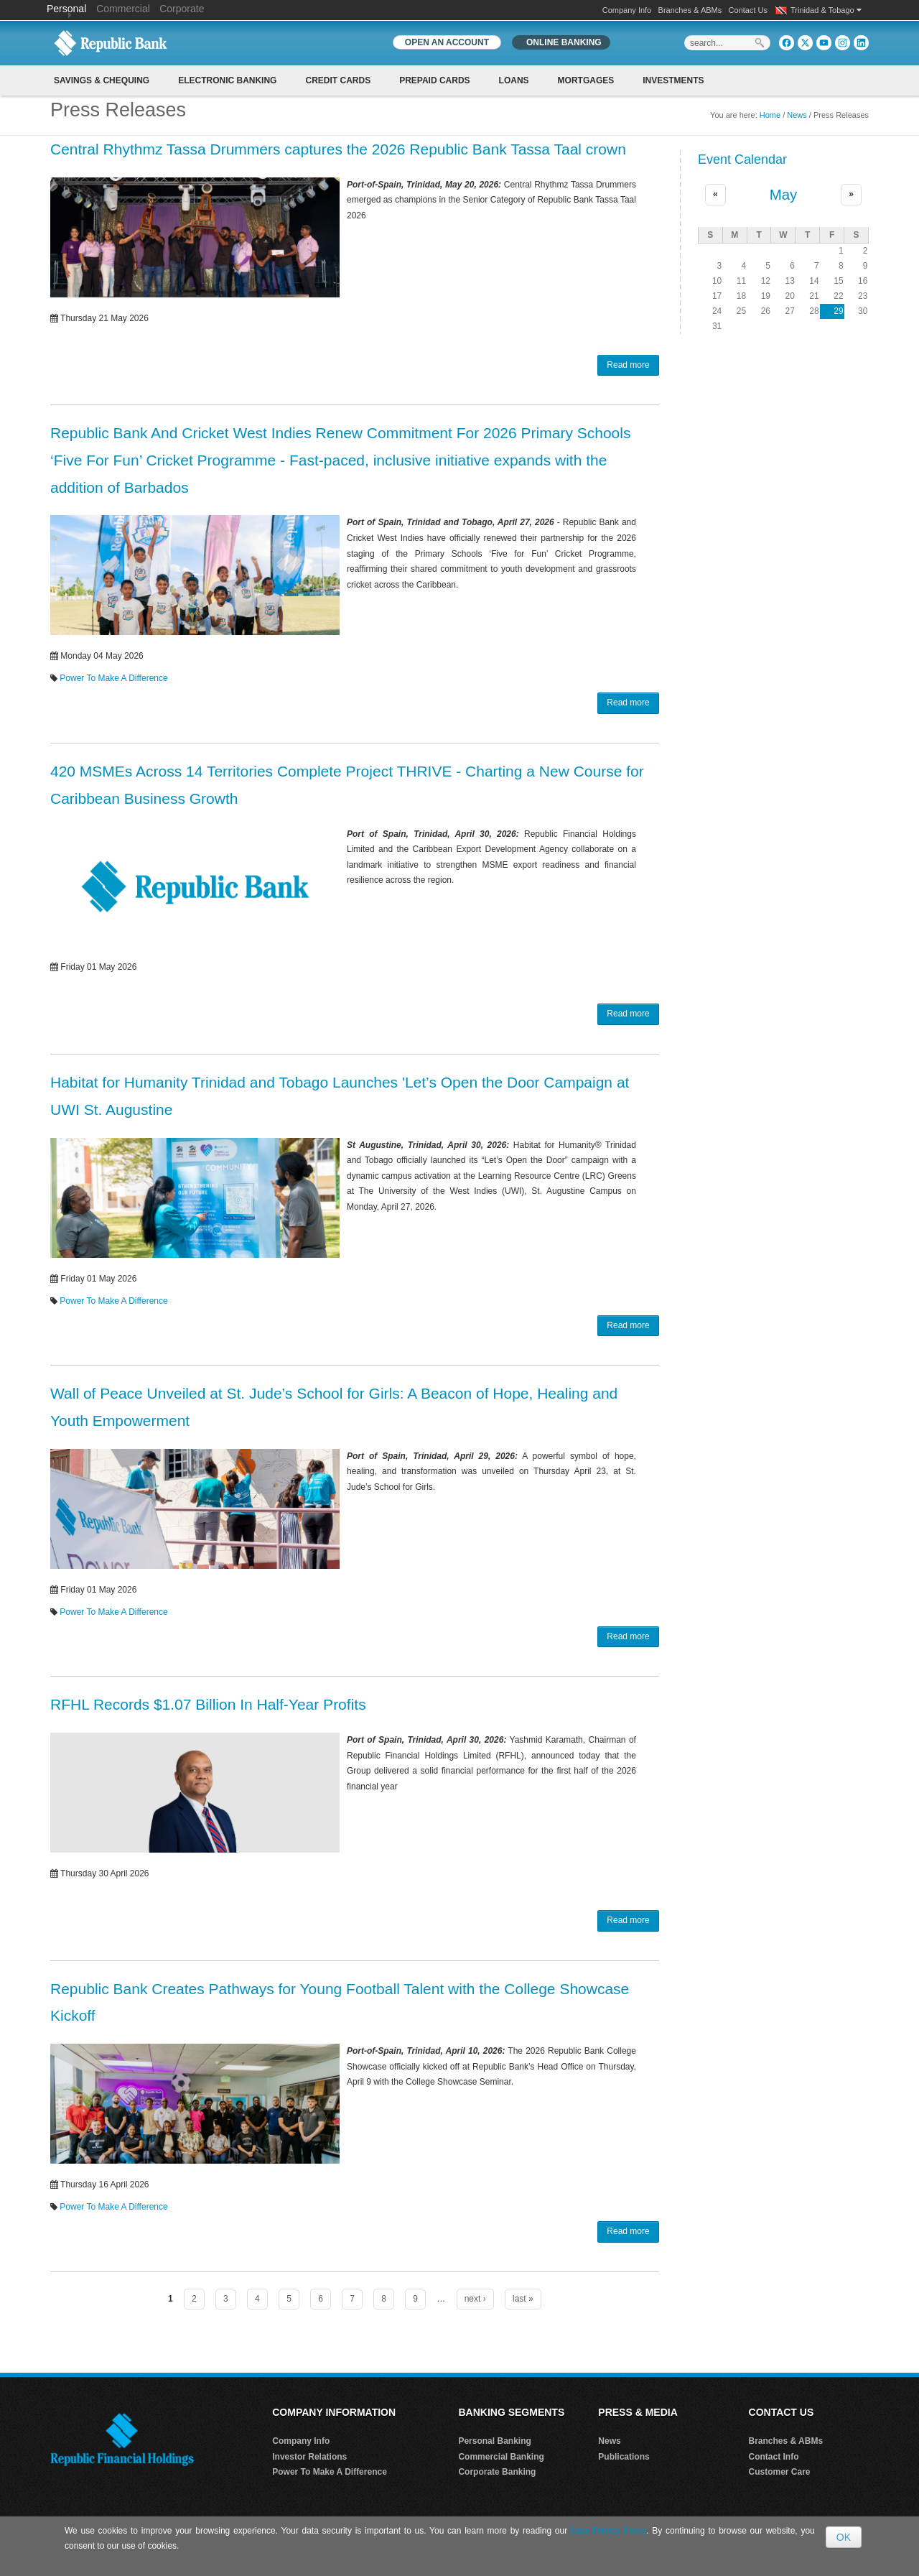  Describe the element at coordinates (497, 2472) in the screenshot. I see `Corporate Banking` at that location.